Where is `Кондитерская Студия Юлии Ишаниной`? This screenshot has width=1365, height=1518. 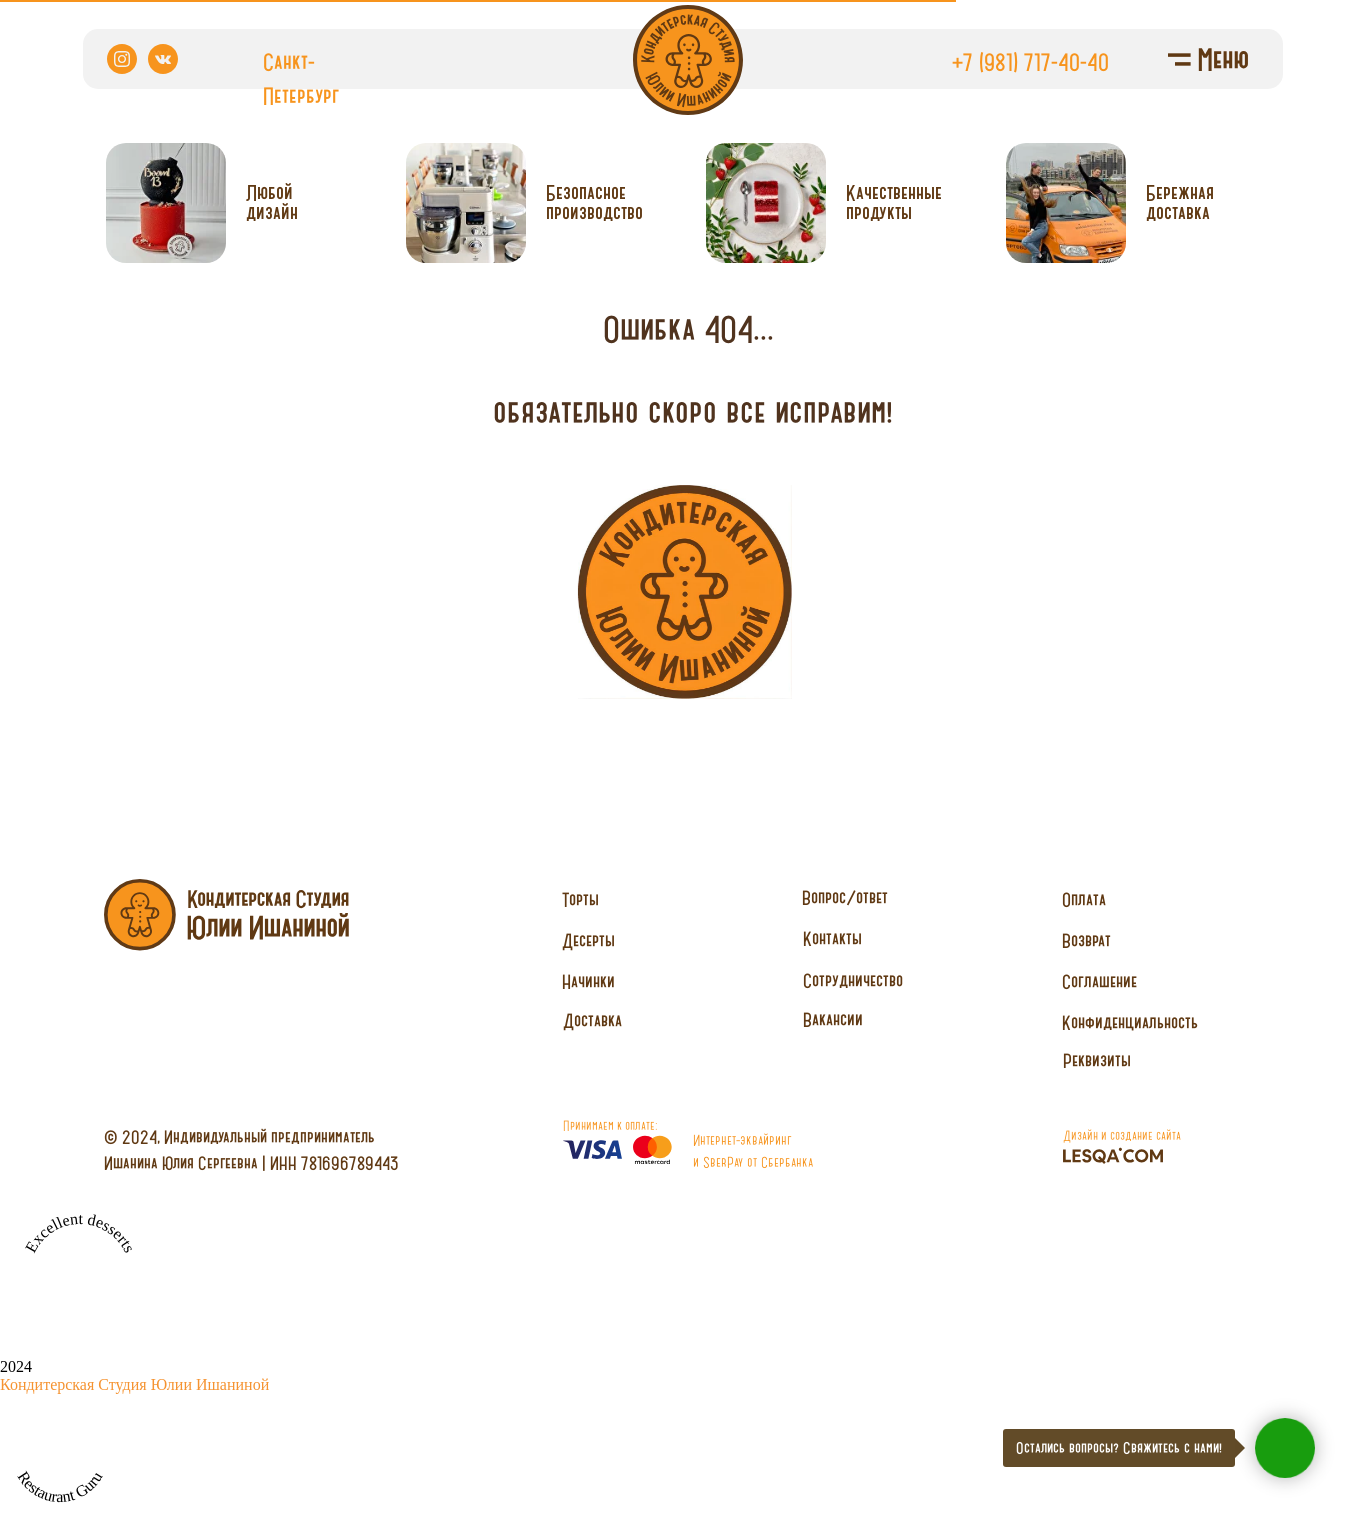
Кондитерская Студия Юлии Ишаниной is located at coordinates (134, 1384).